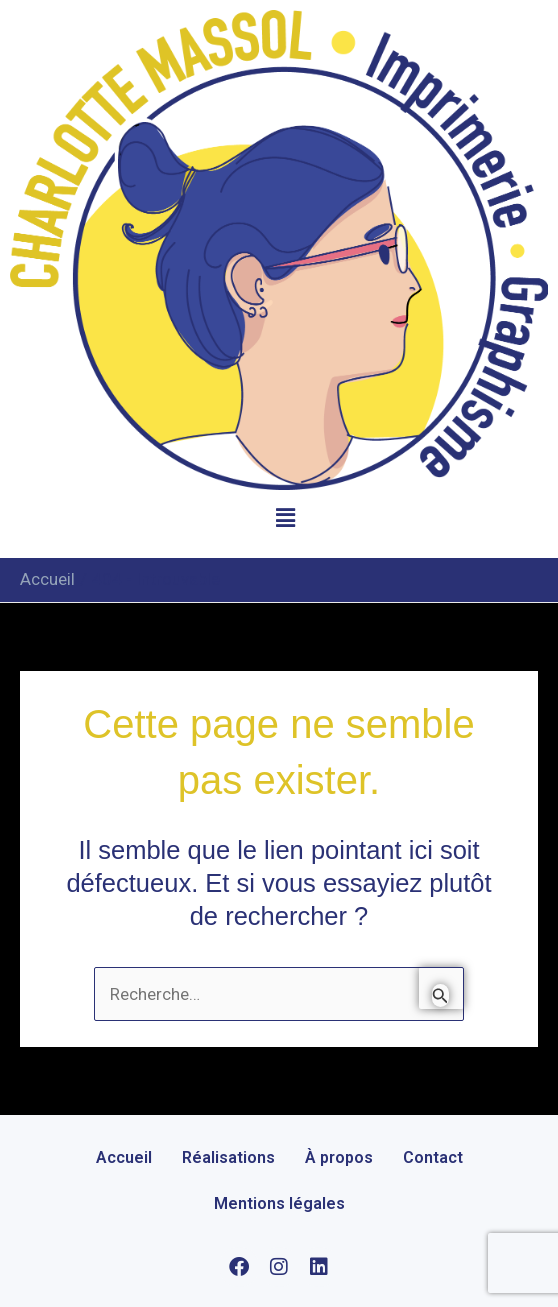 This screenshot has width=558, height=1307. What do you see at coordinates (228, 1157) in the screenshot?
I see `Réalisations` at bounding box center [228, 1157].